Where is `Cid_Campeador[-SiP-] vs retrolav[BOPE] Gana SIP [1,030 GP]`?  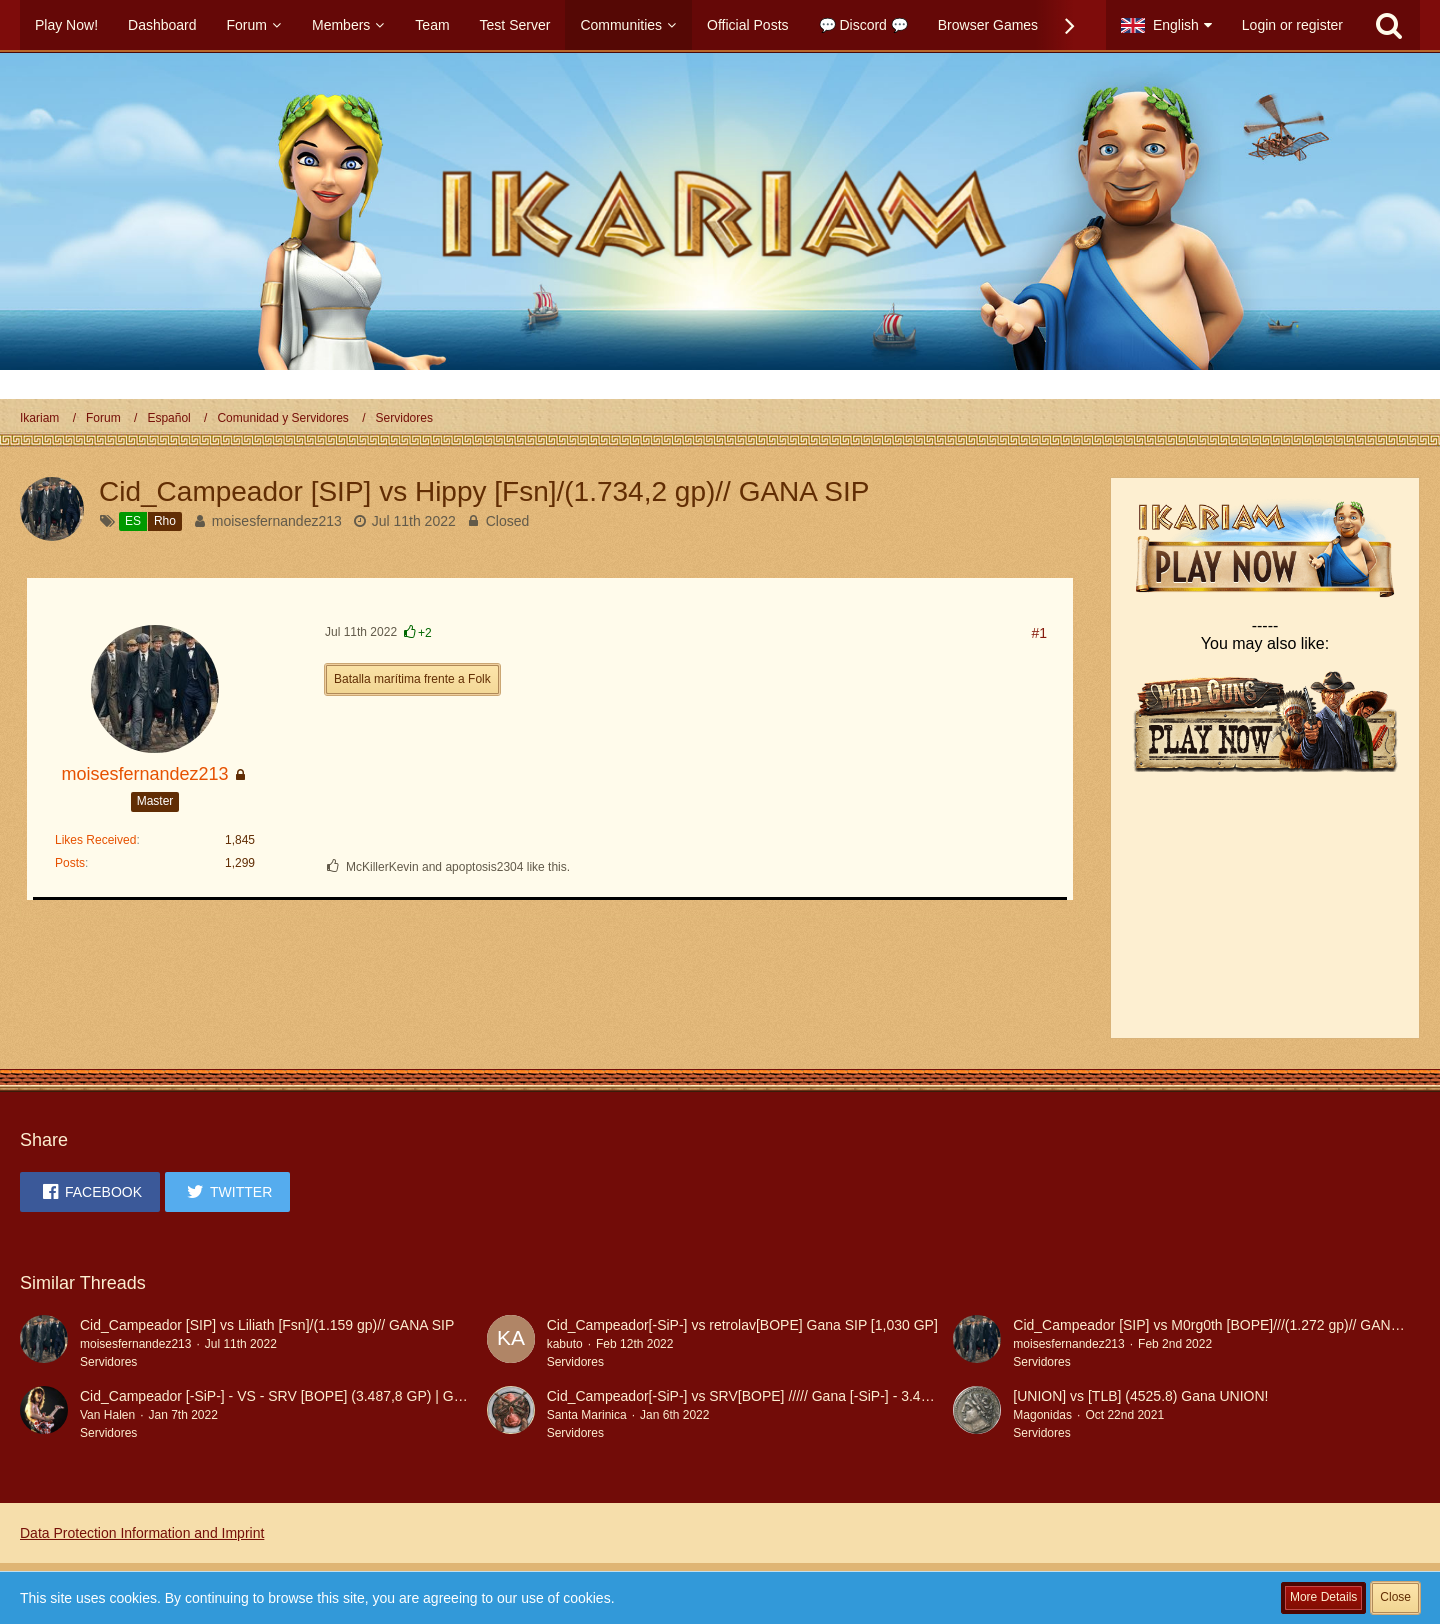 Cid_Campeador[-SiP-] vs retrolav[BOPE] Gana SIP [1,030 GP] is located at coordinates (742, 1325).